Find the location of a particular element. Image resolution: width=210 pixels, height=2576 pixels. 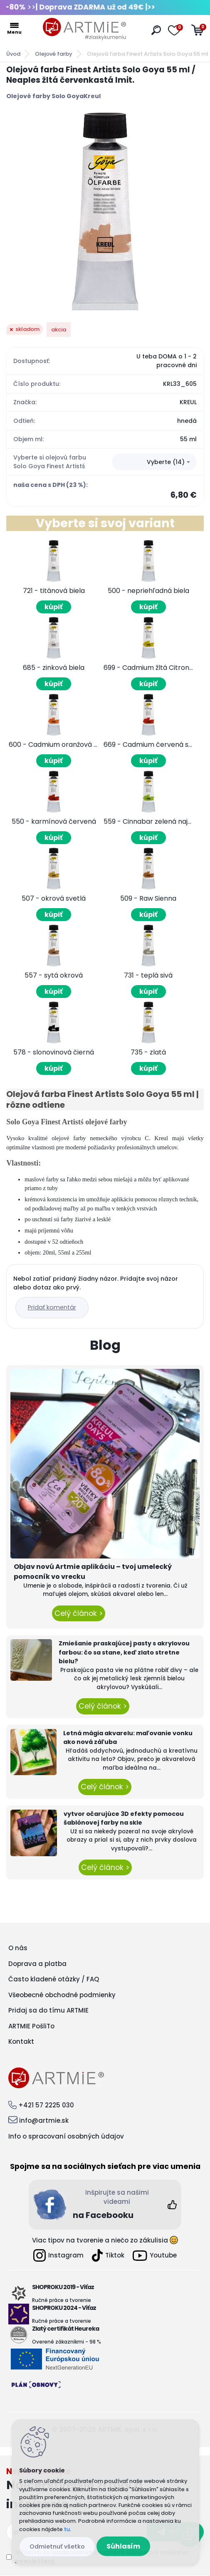

Pridaj sa do tímu ARTMIE is located at coordinates (48, 2010).